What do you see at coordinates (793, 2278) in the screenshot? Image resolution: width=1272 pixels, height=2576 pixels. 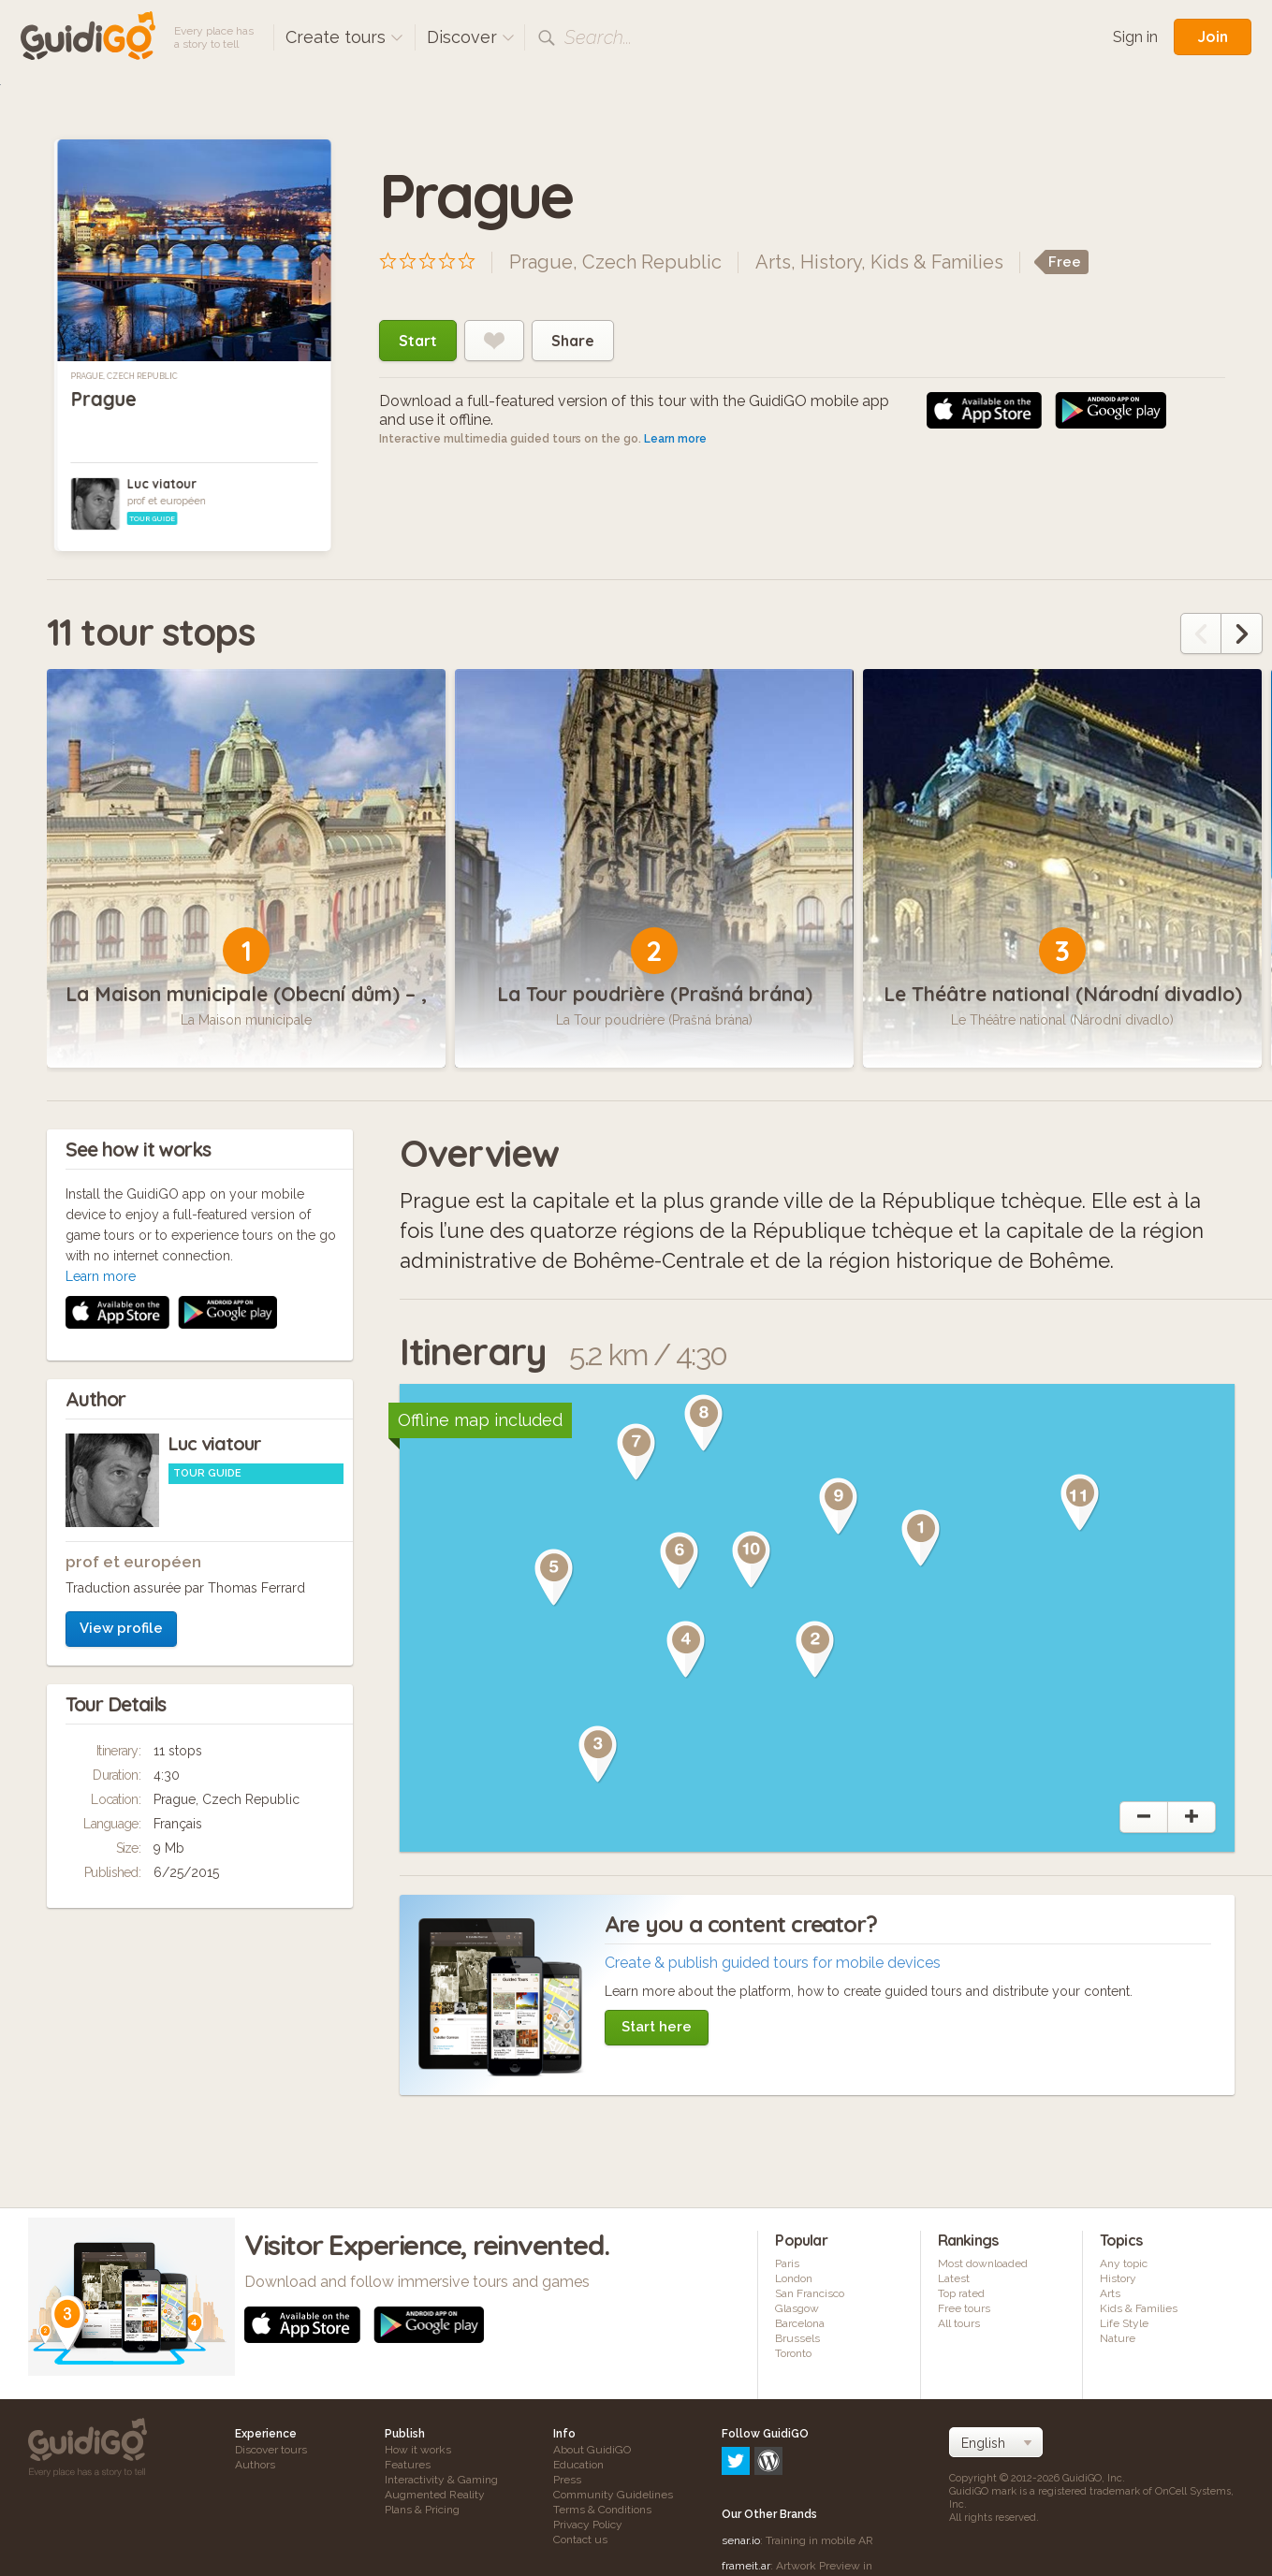 I see `London` at bounding box center [793, 2278].